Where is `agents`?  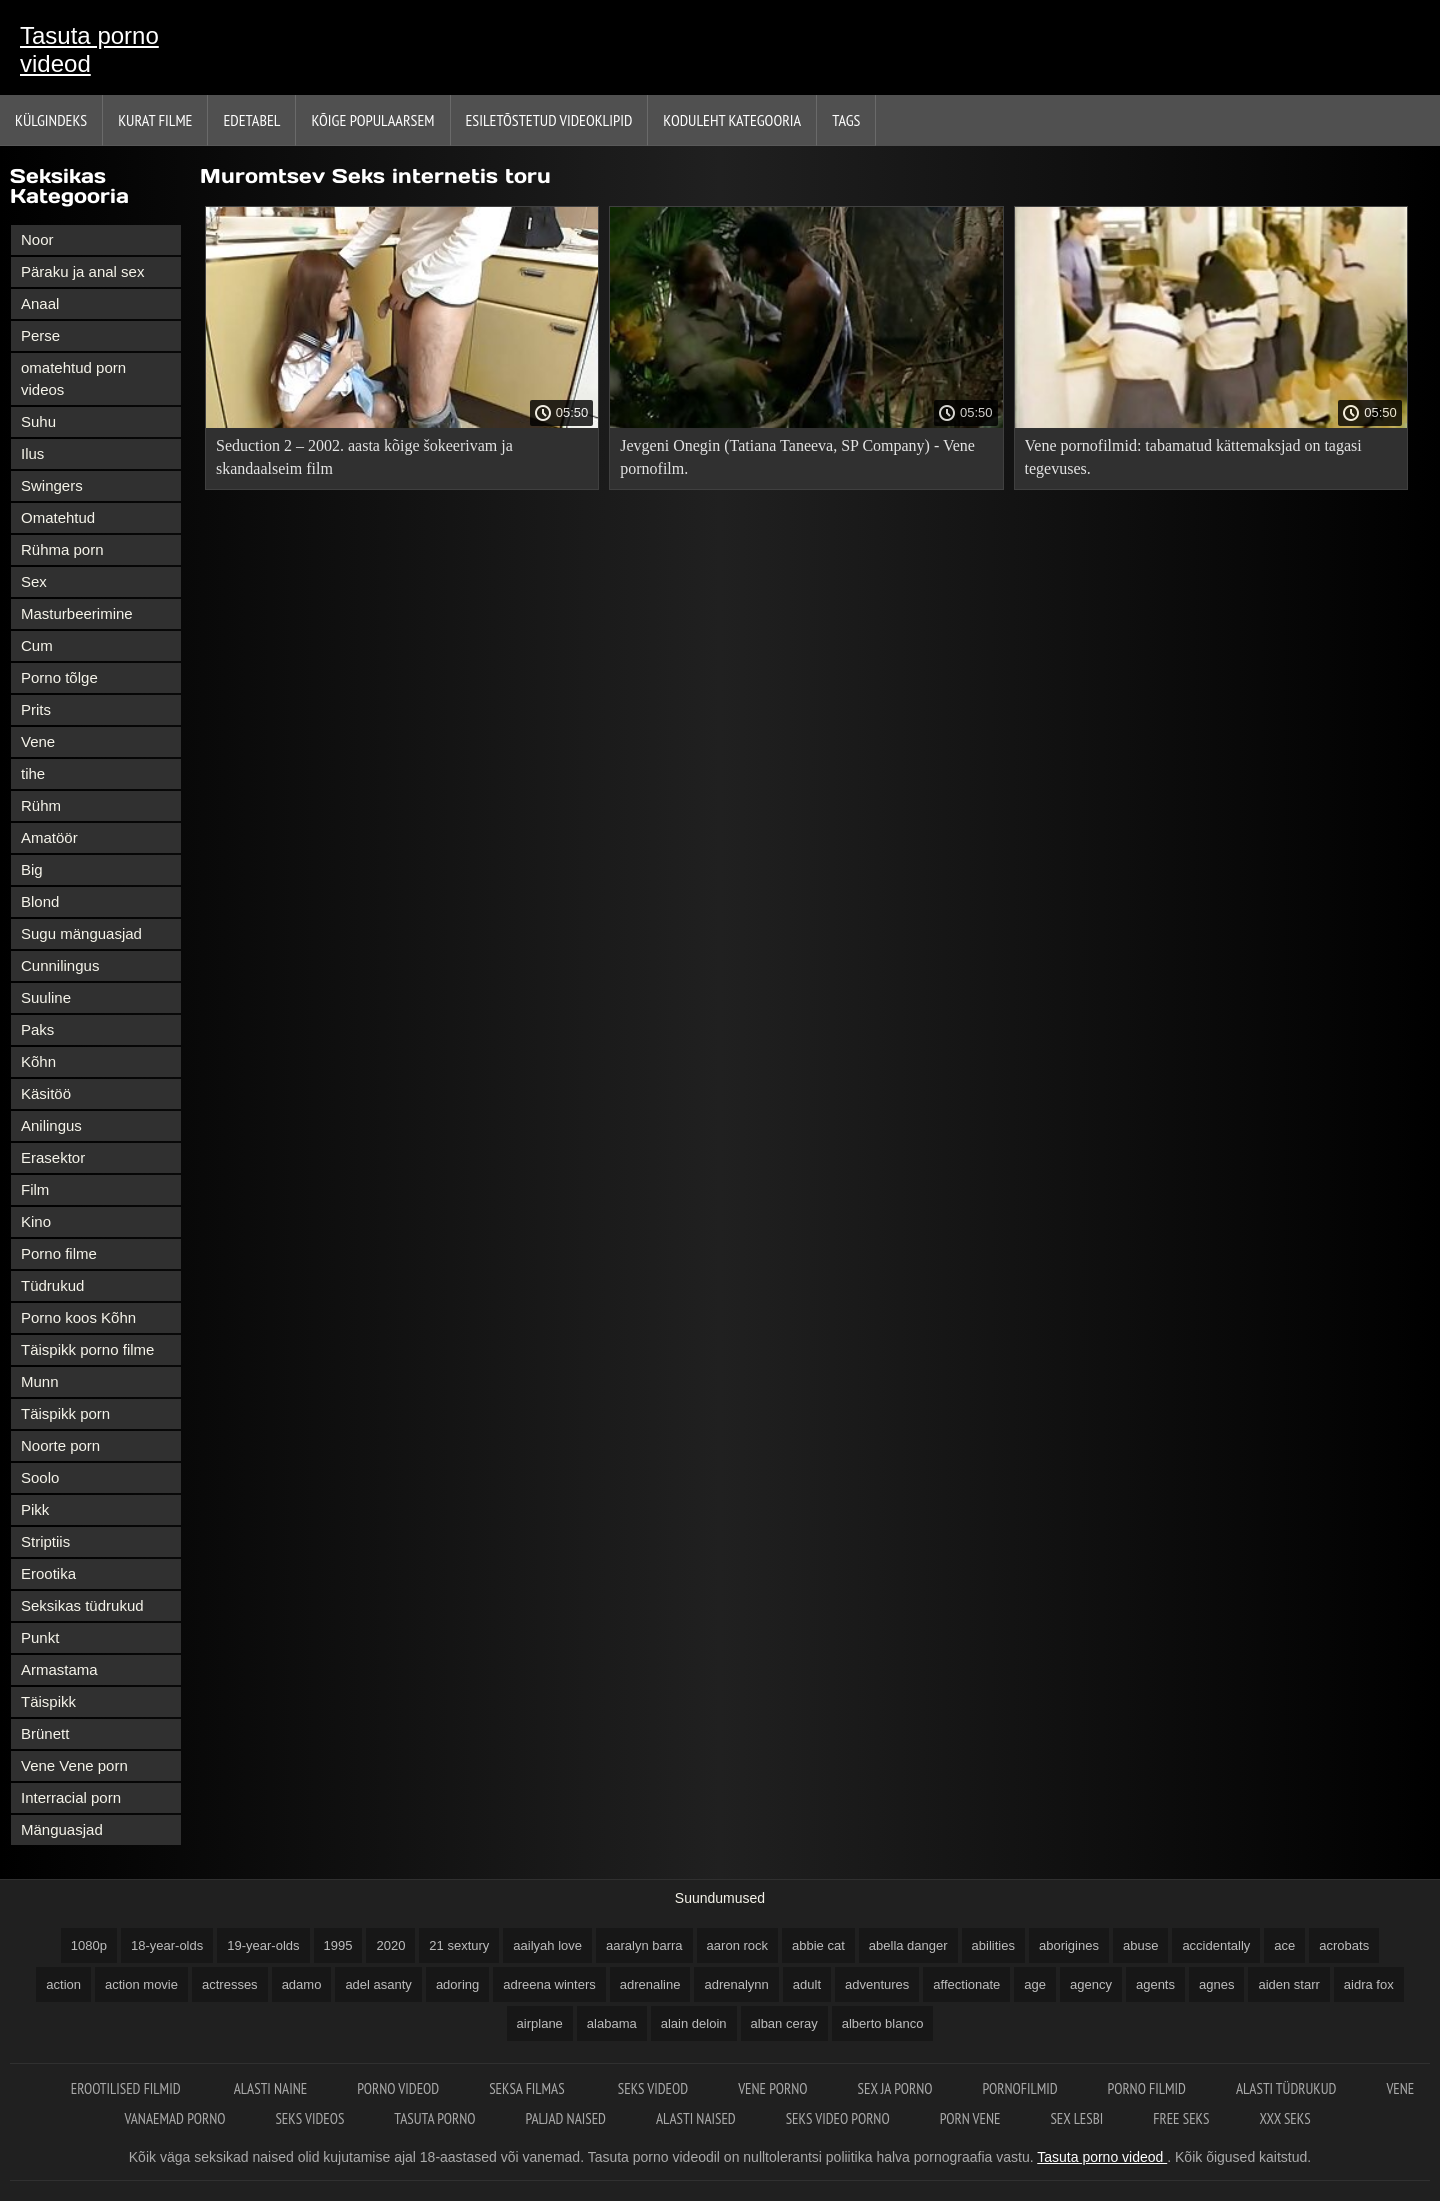 agents is located at coordinates (1155, 1984).